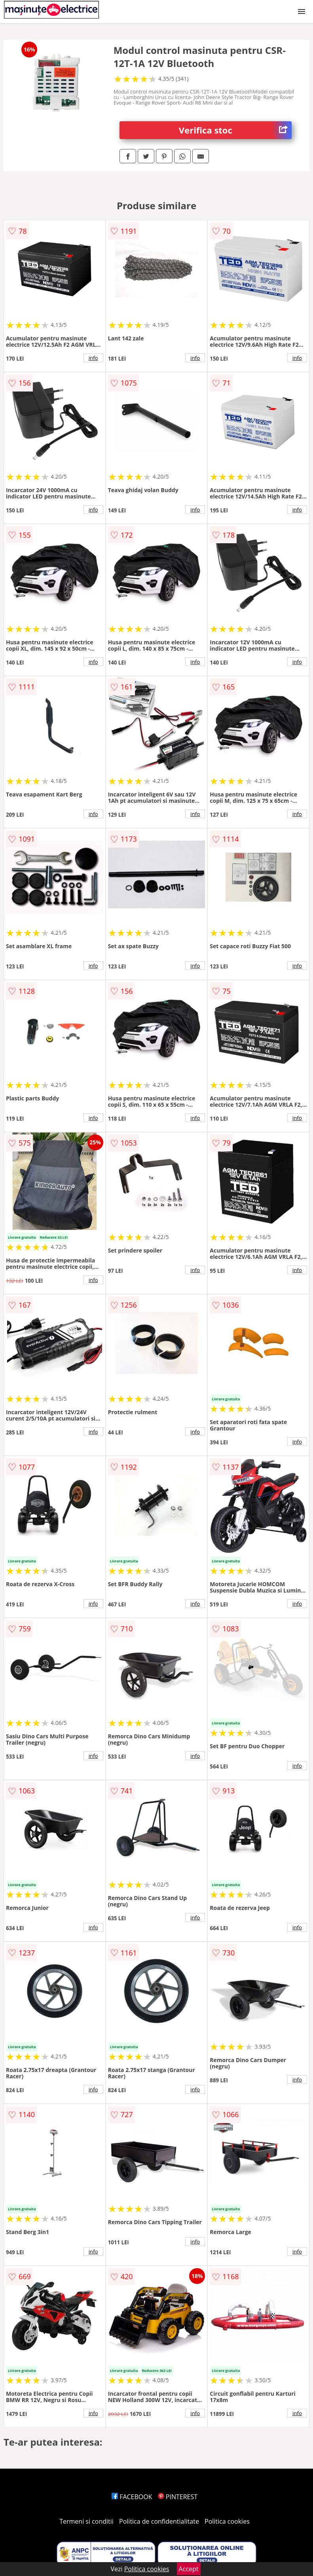 The width and height of the screenshot is (313, 2576). What do you see at coordinates (159, 2521) in the screenshot?
I see `Politica de confidentialitate` at bounding box center [159, 2521].